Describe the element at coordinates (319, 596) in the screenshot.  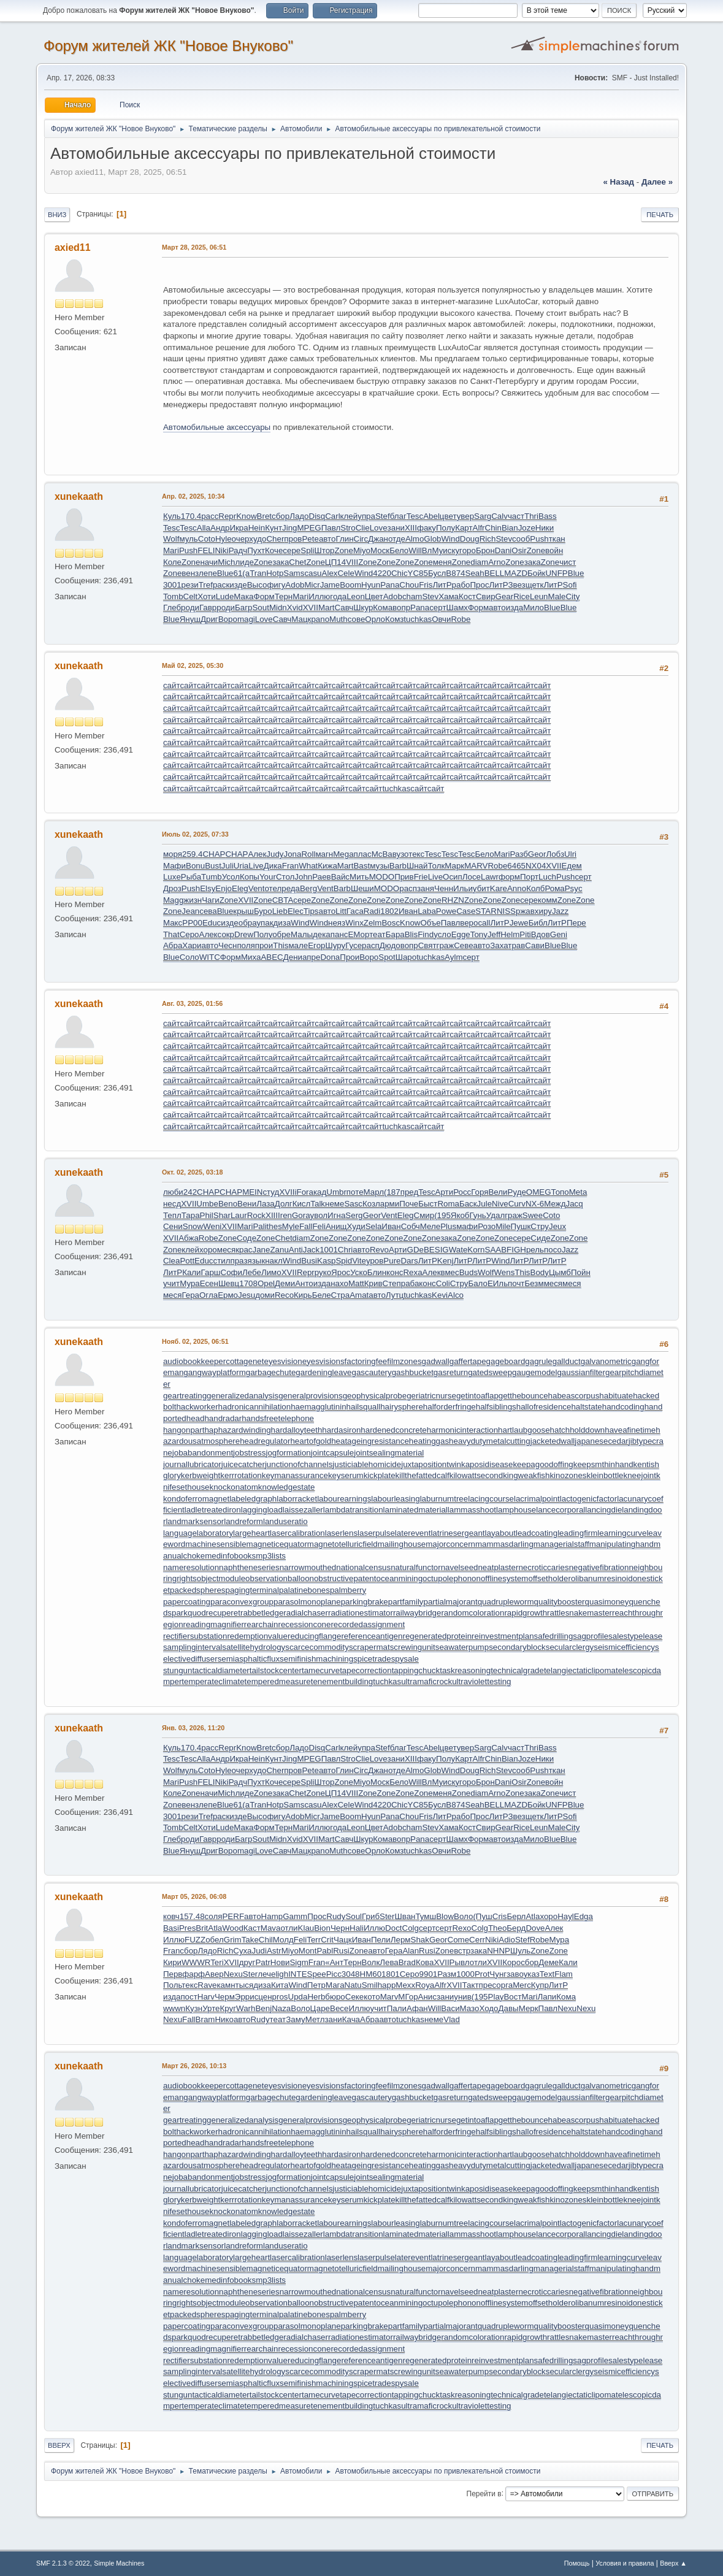
I see `Иллю` at that location.